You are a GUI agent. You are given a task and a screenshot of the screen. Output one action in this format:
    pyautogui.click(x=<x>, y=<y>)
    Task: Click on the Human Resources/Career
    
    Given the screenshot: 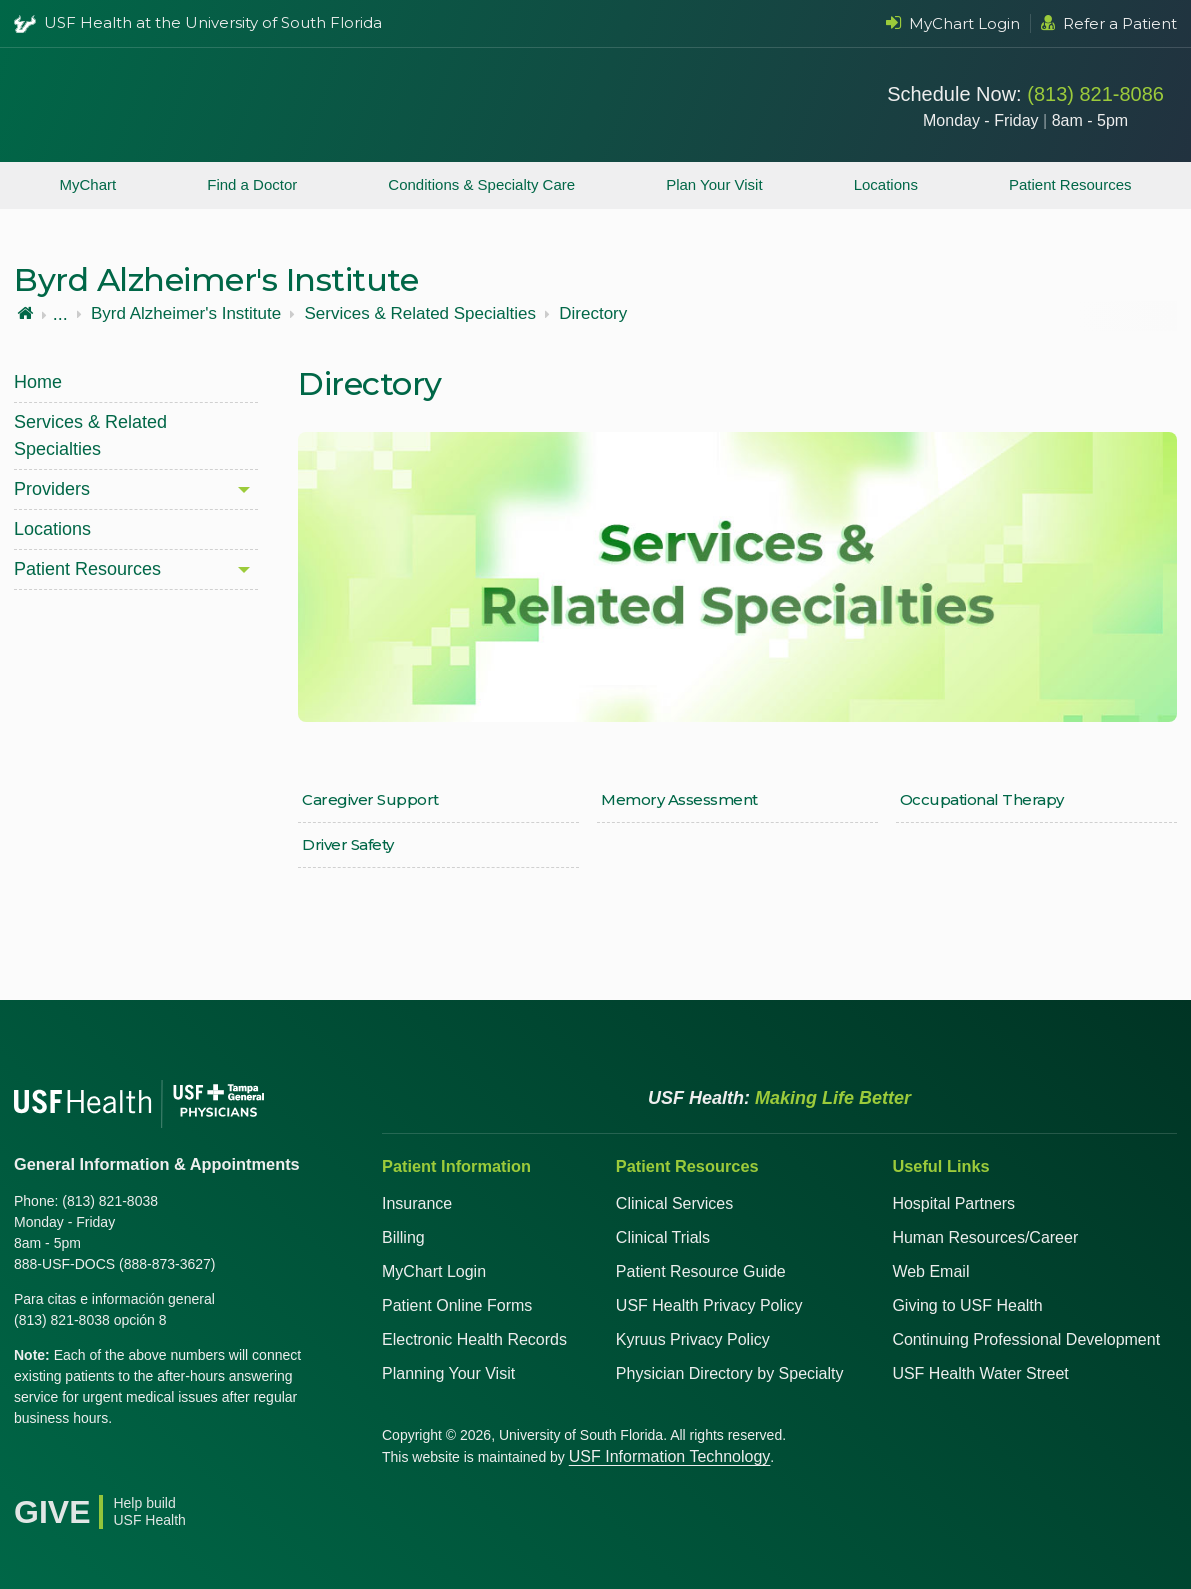 What is the action you would take?
    pyautogui.click(x=985, y=1237)
    